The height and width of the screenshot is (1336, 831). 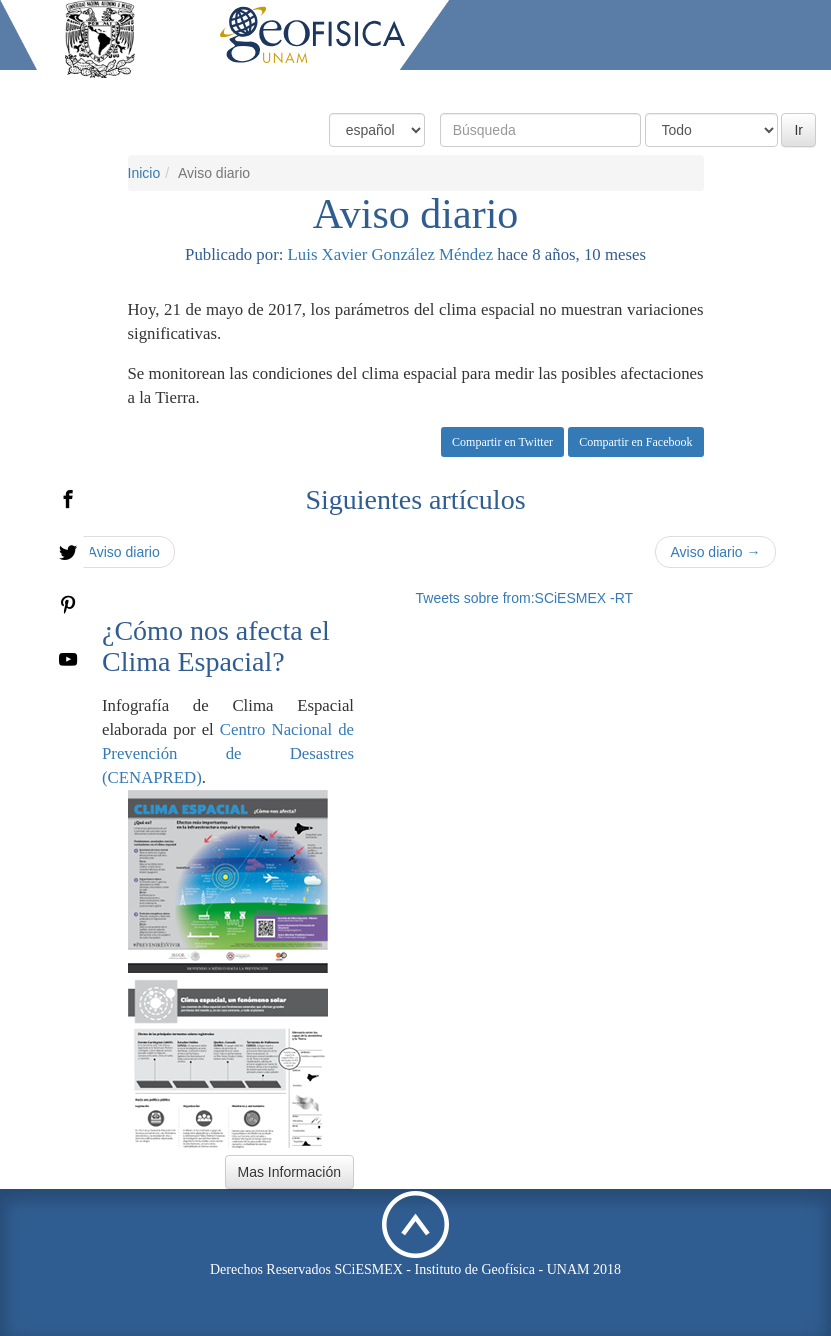 I want to click on Luis Xavier González Méndez, so click(x=390, y=254).